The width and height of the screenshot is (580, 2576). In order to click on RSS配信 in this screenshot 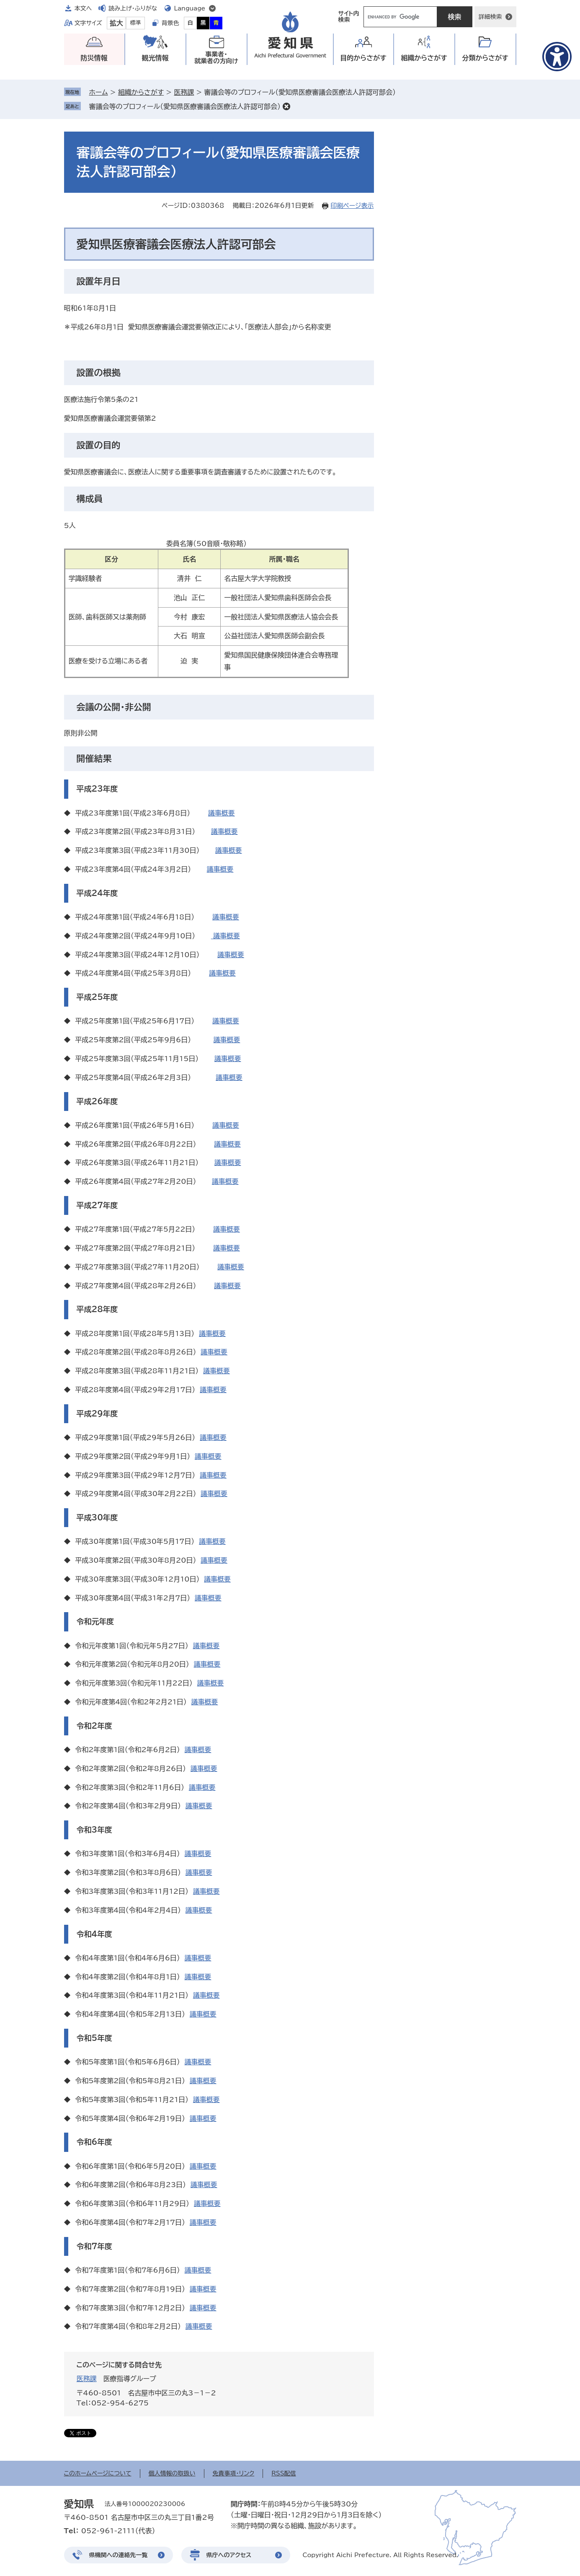, I will do `click(283, 2473)`.